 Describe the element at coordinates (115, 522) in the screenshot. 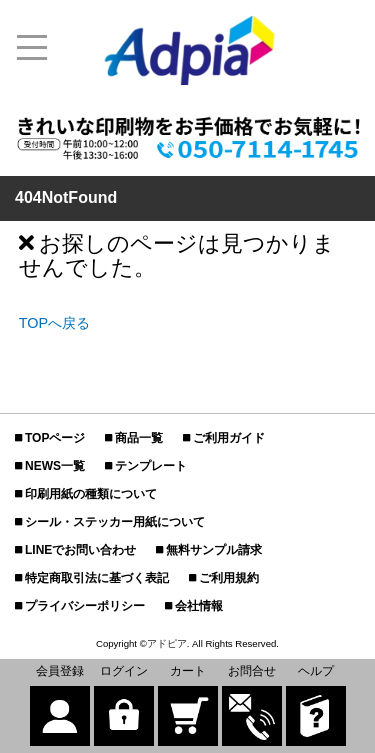

I see `シール・ステッカー用紙について` at that location.